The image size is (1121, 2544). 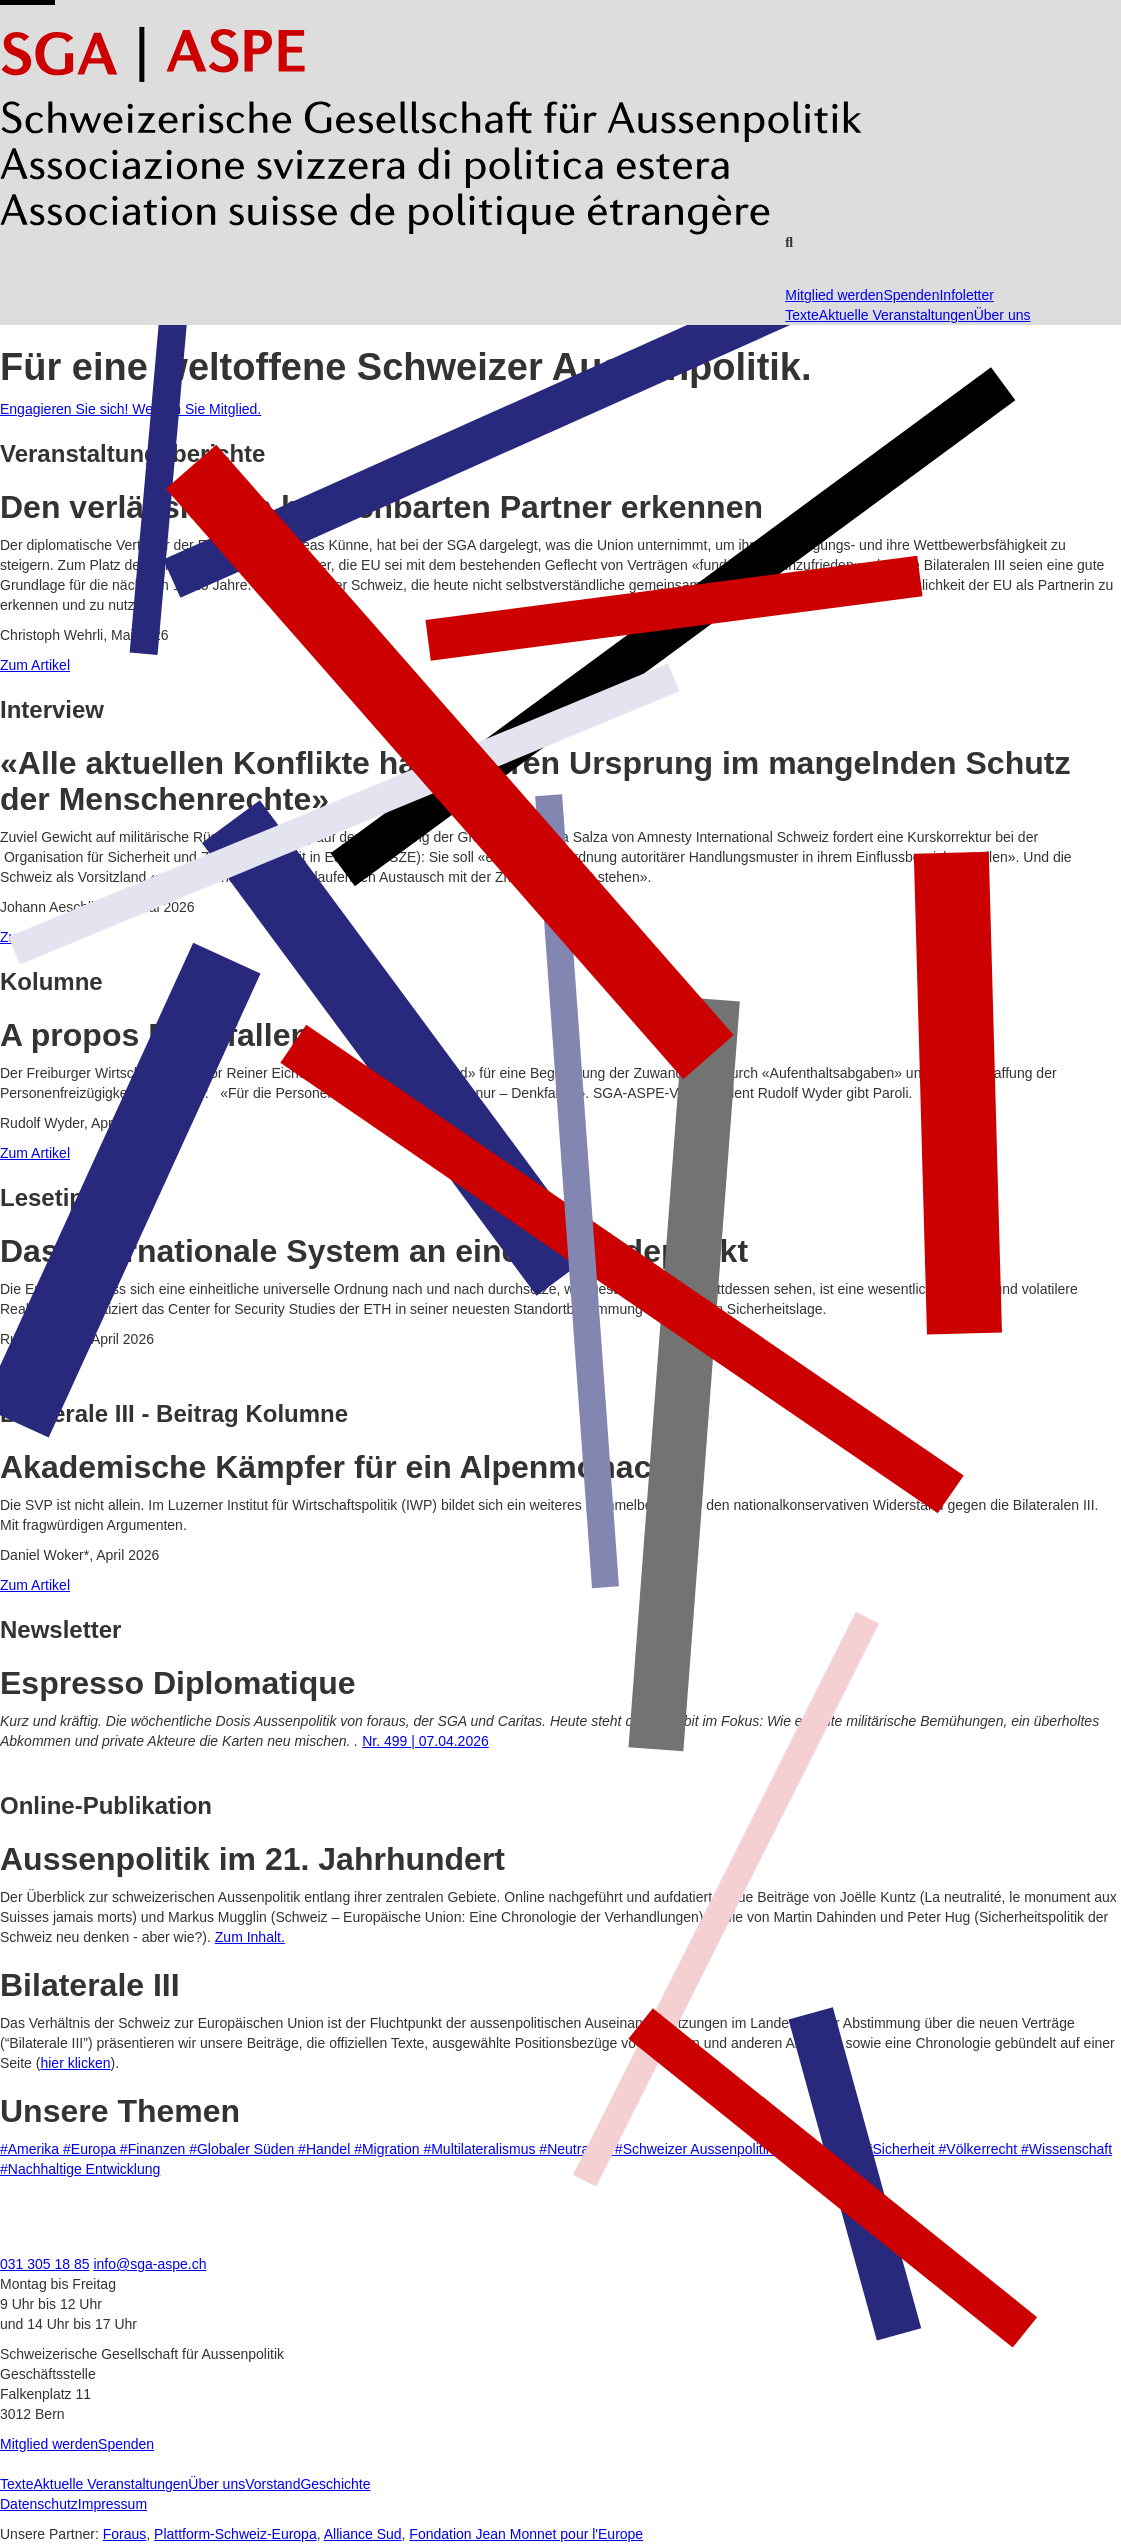 What do you see at coordinates (526, 2534) in the screenshot?
I see `Fondation Jean Monnet pour l'Europe` at bounding box center [526, 2534].